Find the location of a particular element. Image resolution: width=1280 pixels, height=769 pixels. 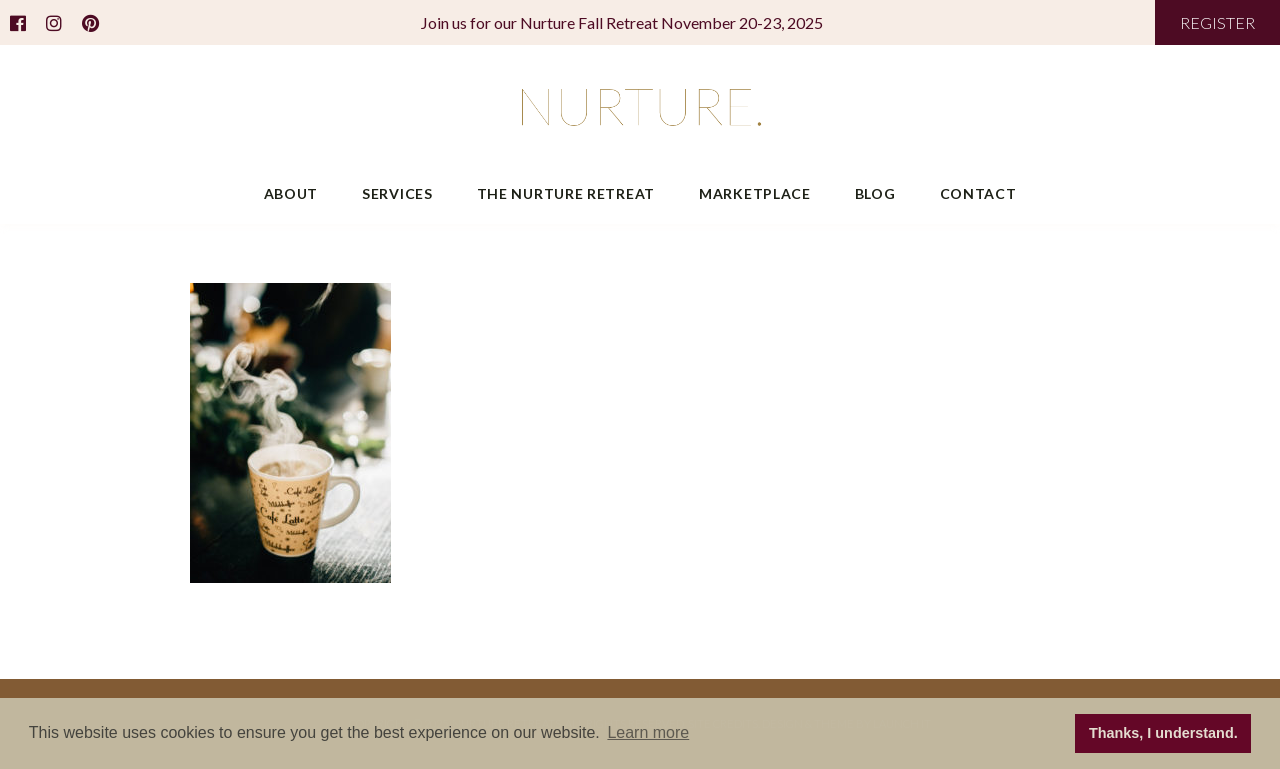

Thanks, I understand. [button] is located at coordinates (1163, 733).